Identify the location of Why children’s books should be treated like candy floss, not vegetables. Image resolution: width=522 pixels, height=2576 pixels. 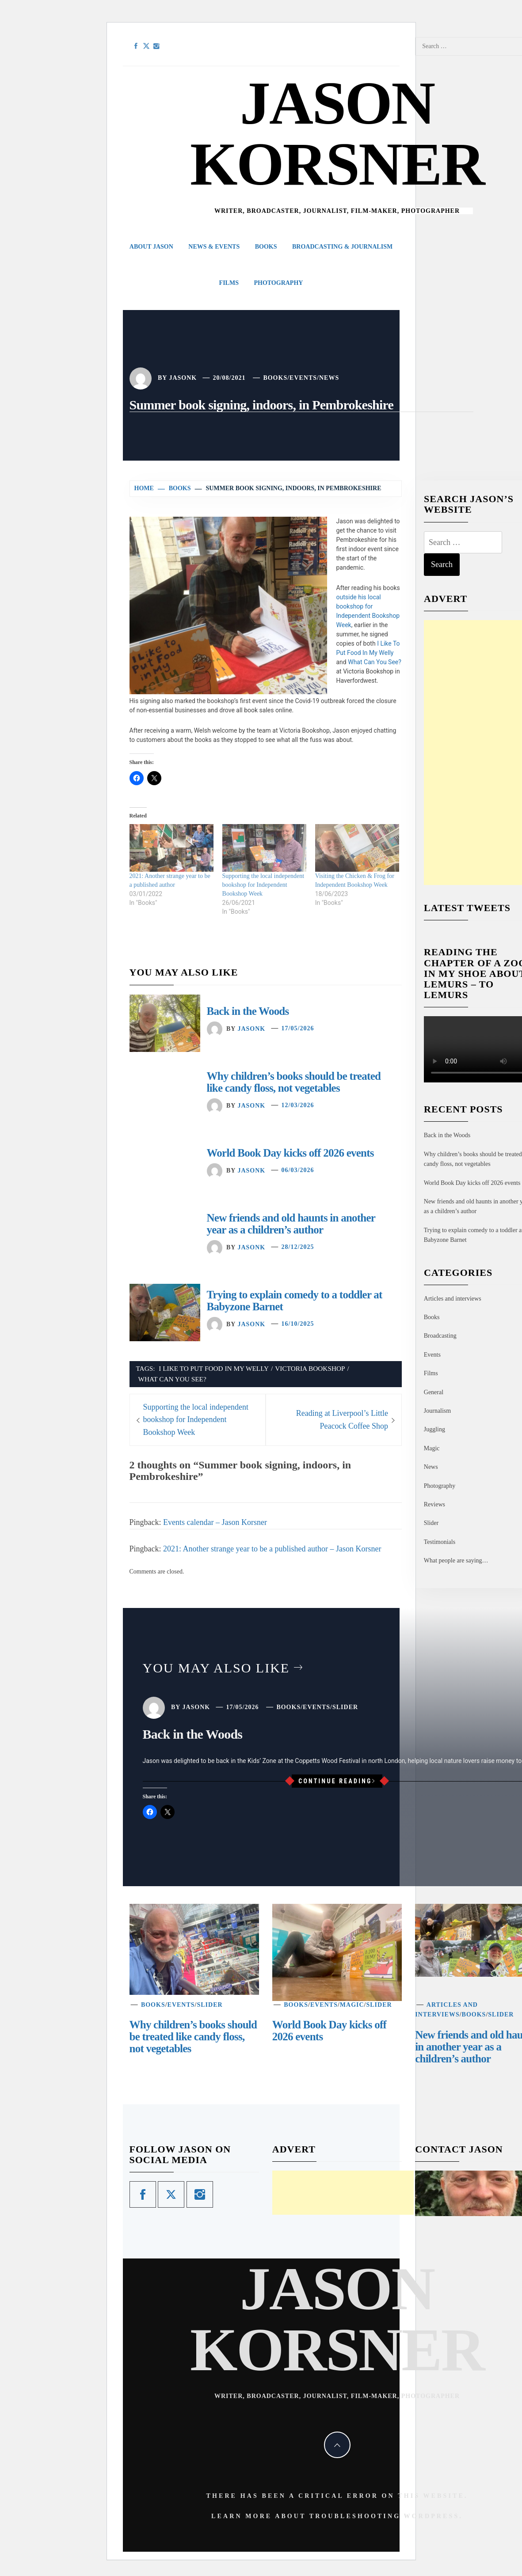
(294, 1082).